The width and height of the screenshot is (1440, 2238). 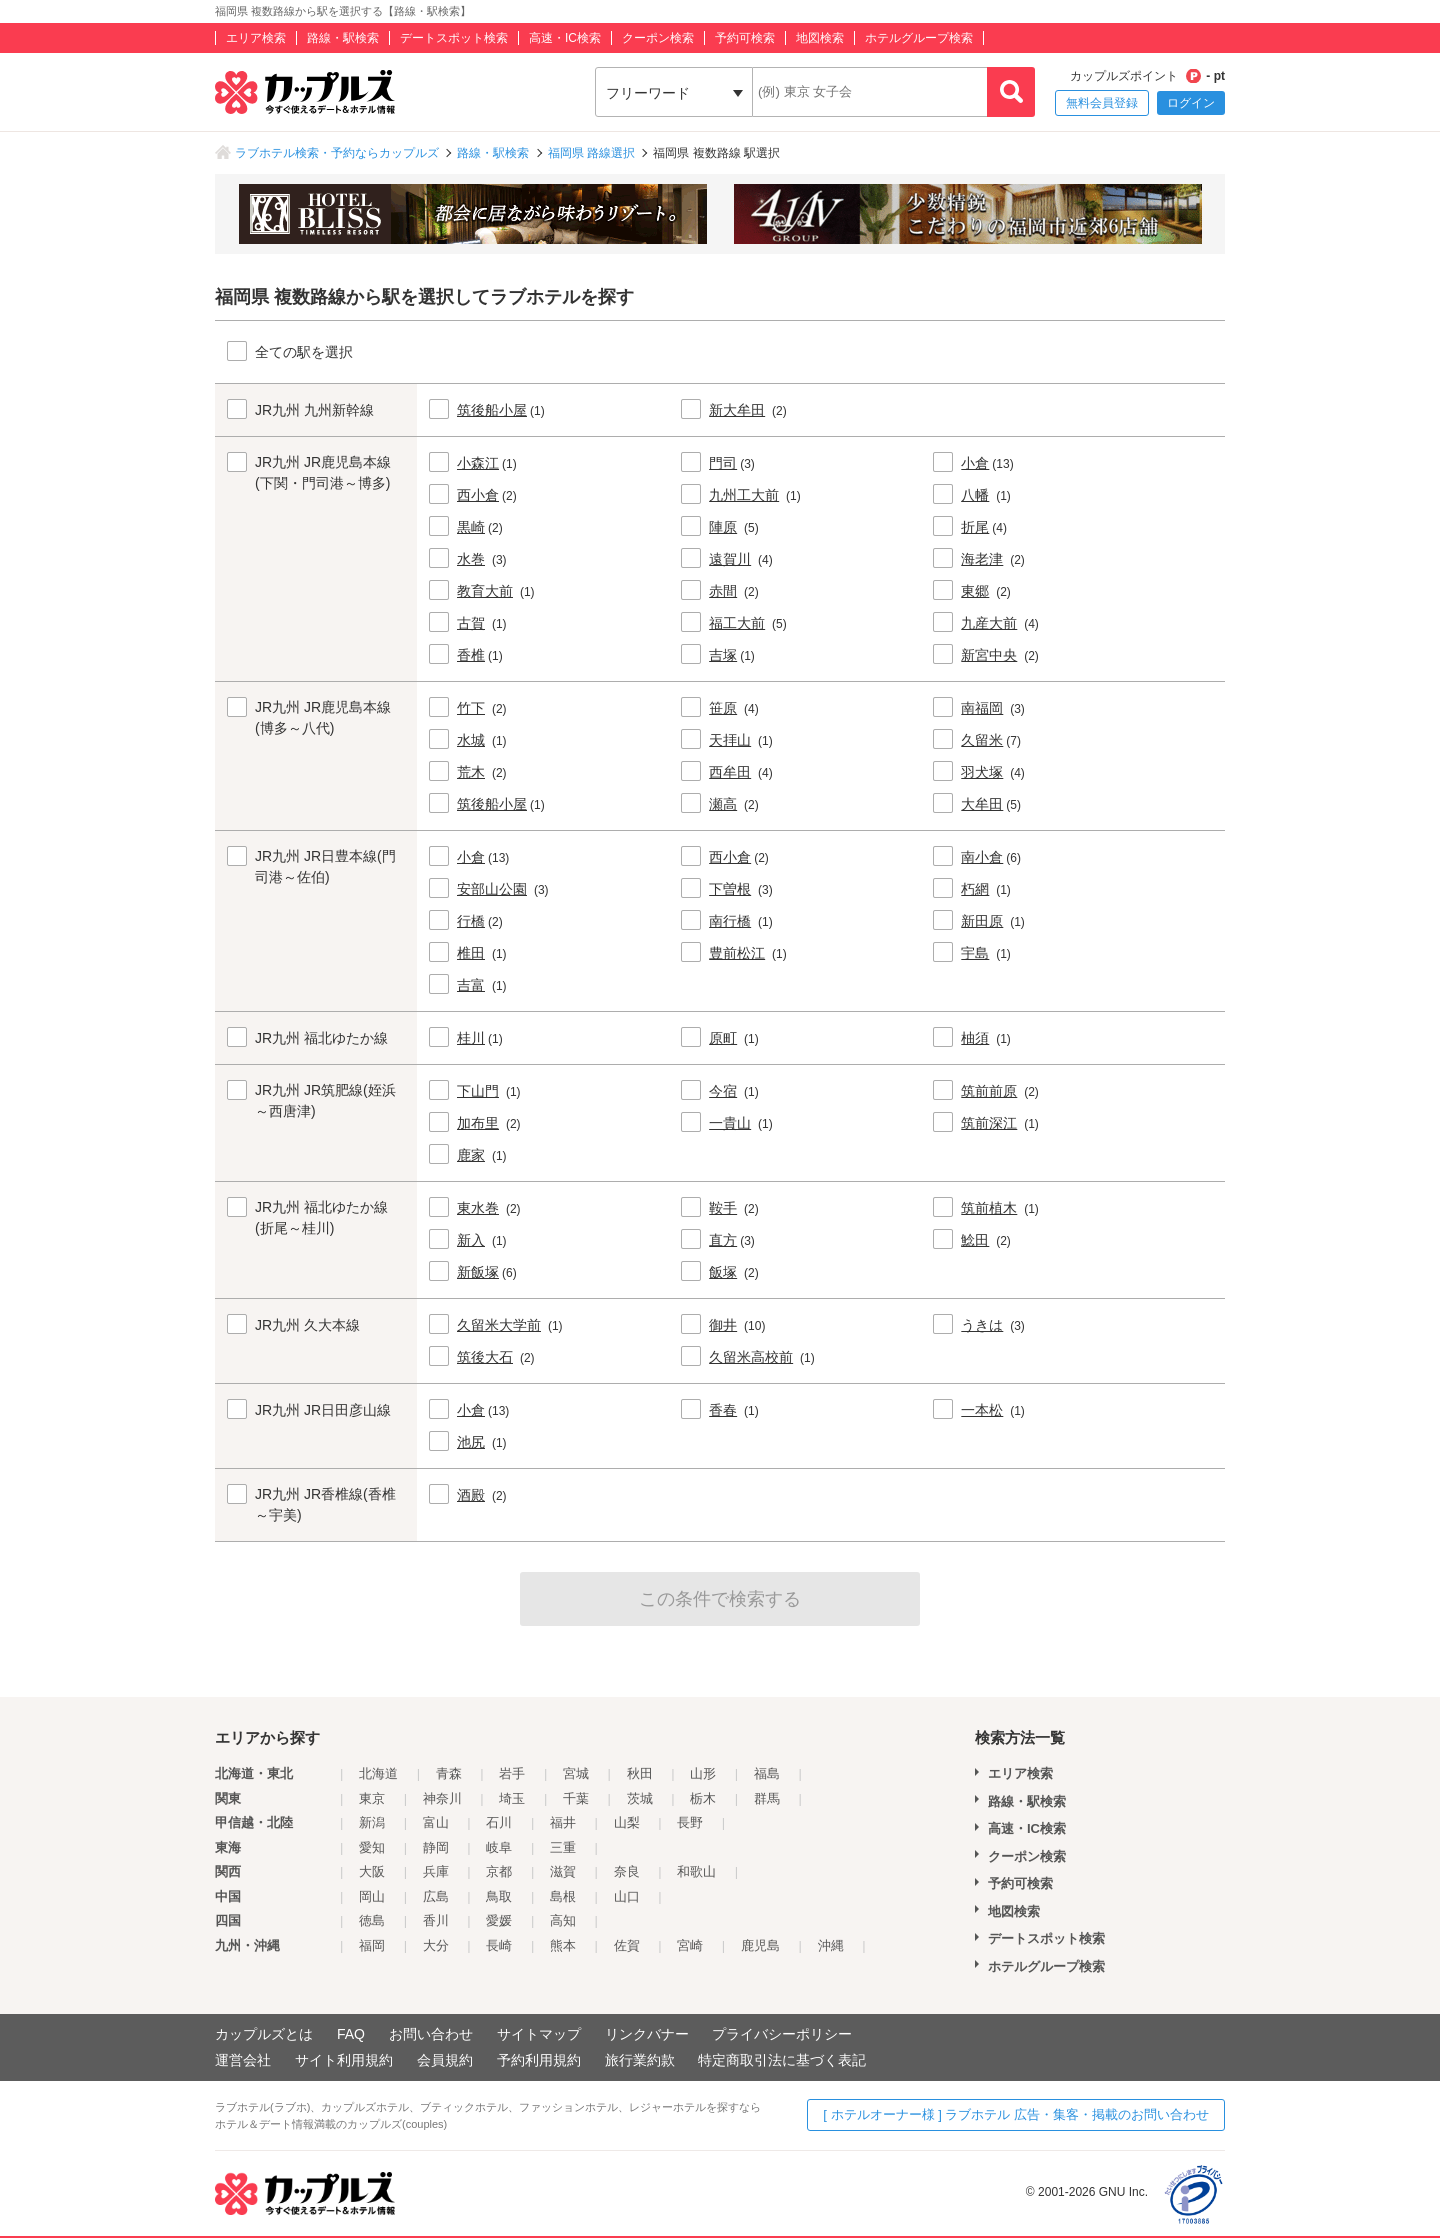 What do you see at coordinates (989, 655) in the screenshot?
I see `新宮中央` at bounding box center [989, 655].